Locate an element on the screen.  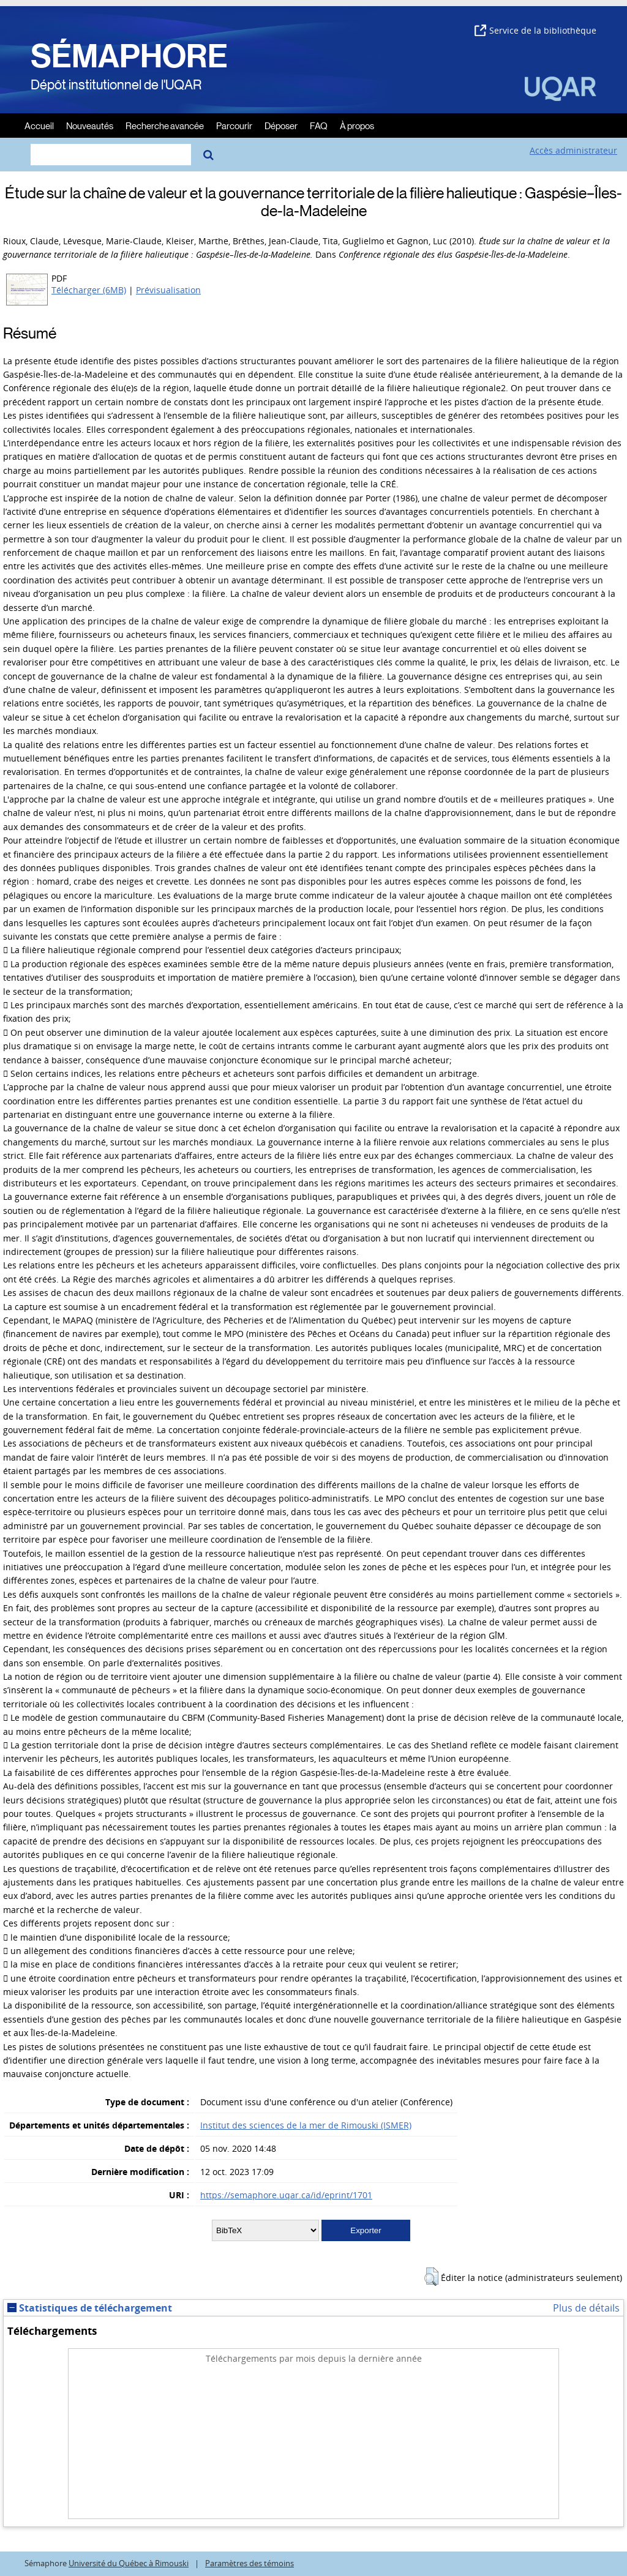
Institut des sciences de la mer de Rimouski (ISMER) is located at coordinates (305, 2125).